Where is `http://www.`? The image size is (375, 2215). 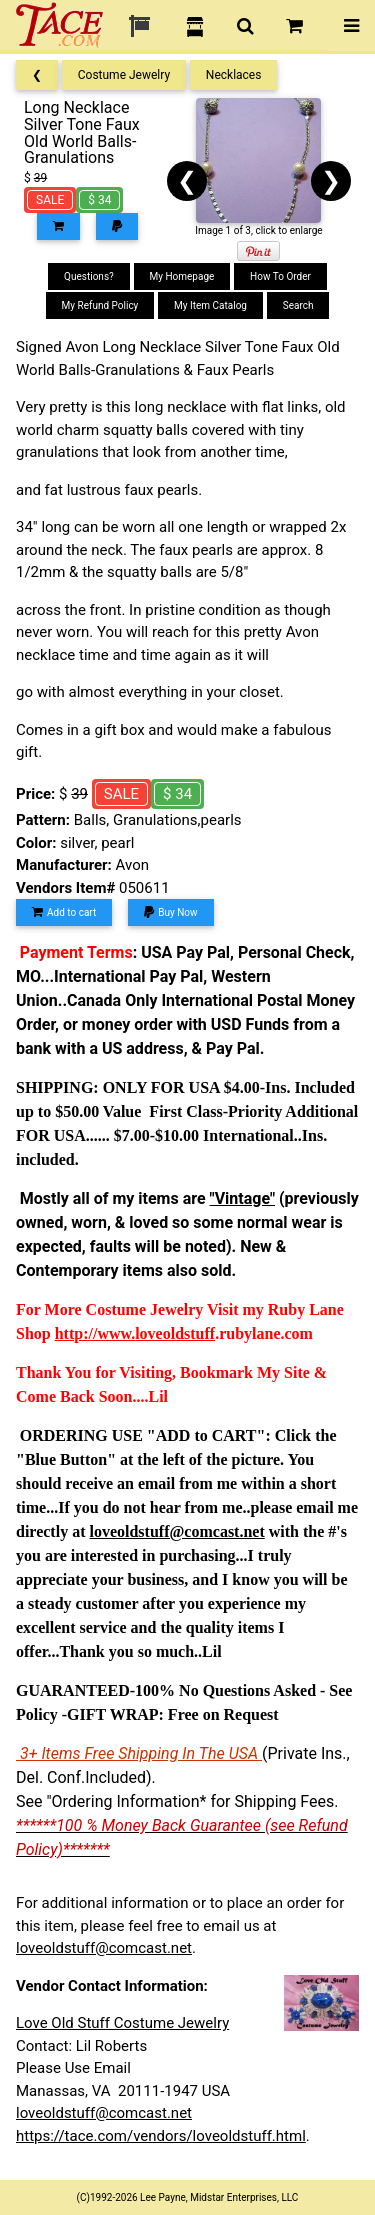
http://www. is located at coordinates (95, 1333).